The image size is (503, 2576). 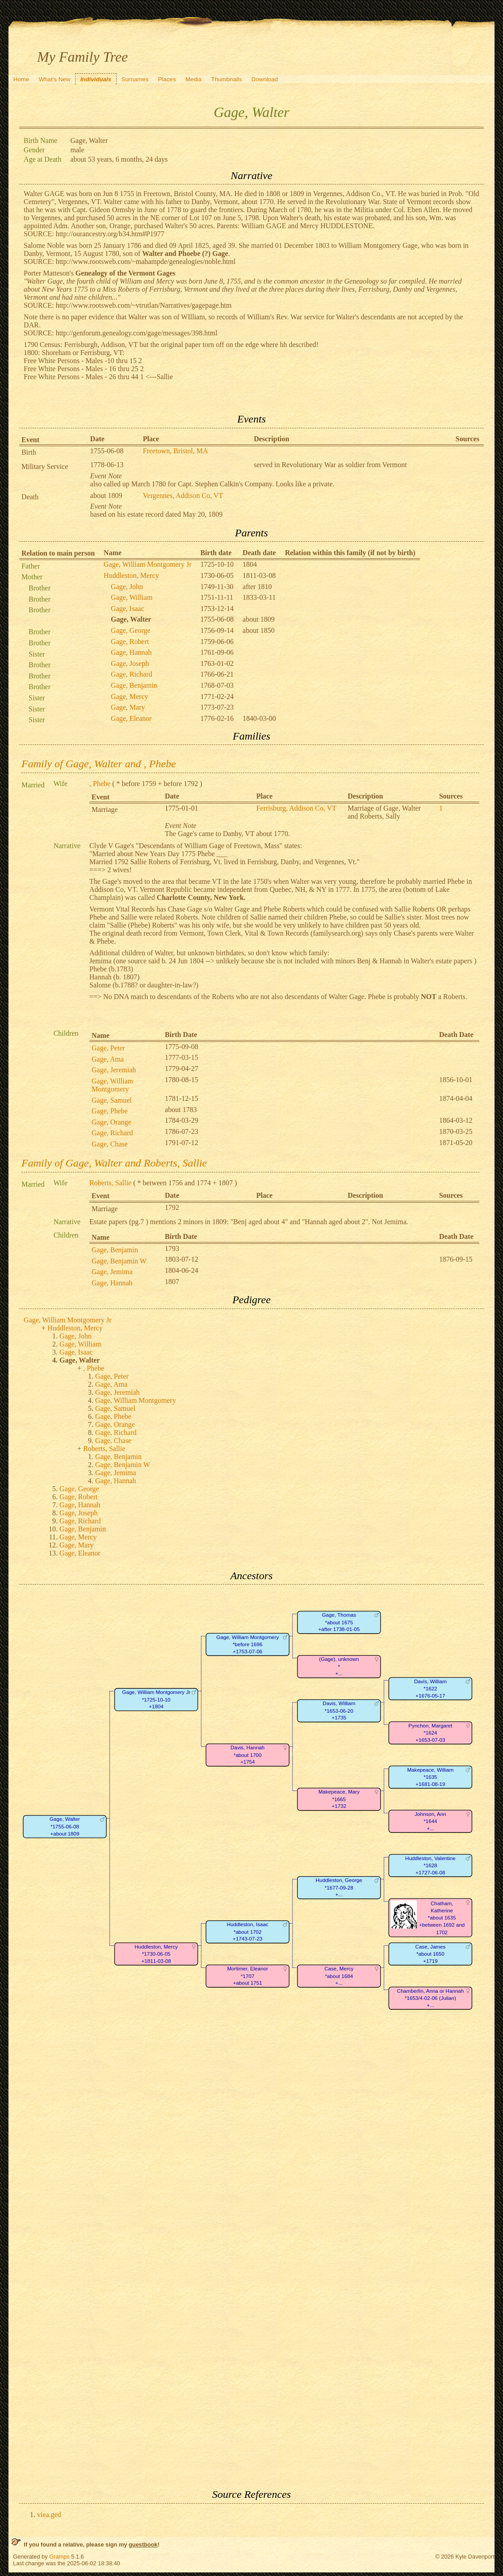 What do you see at coordinates (430, 1688) in the screenshot?
I see `Davis, William*1622+1676-05-17` at bounding box center [430, 1688].